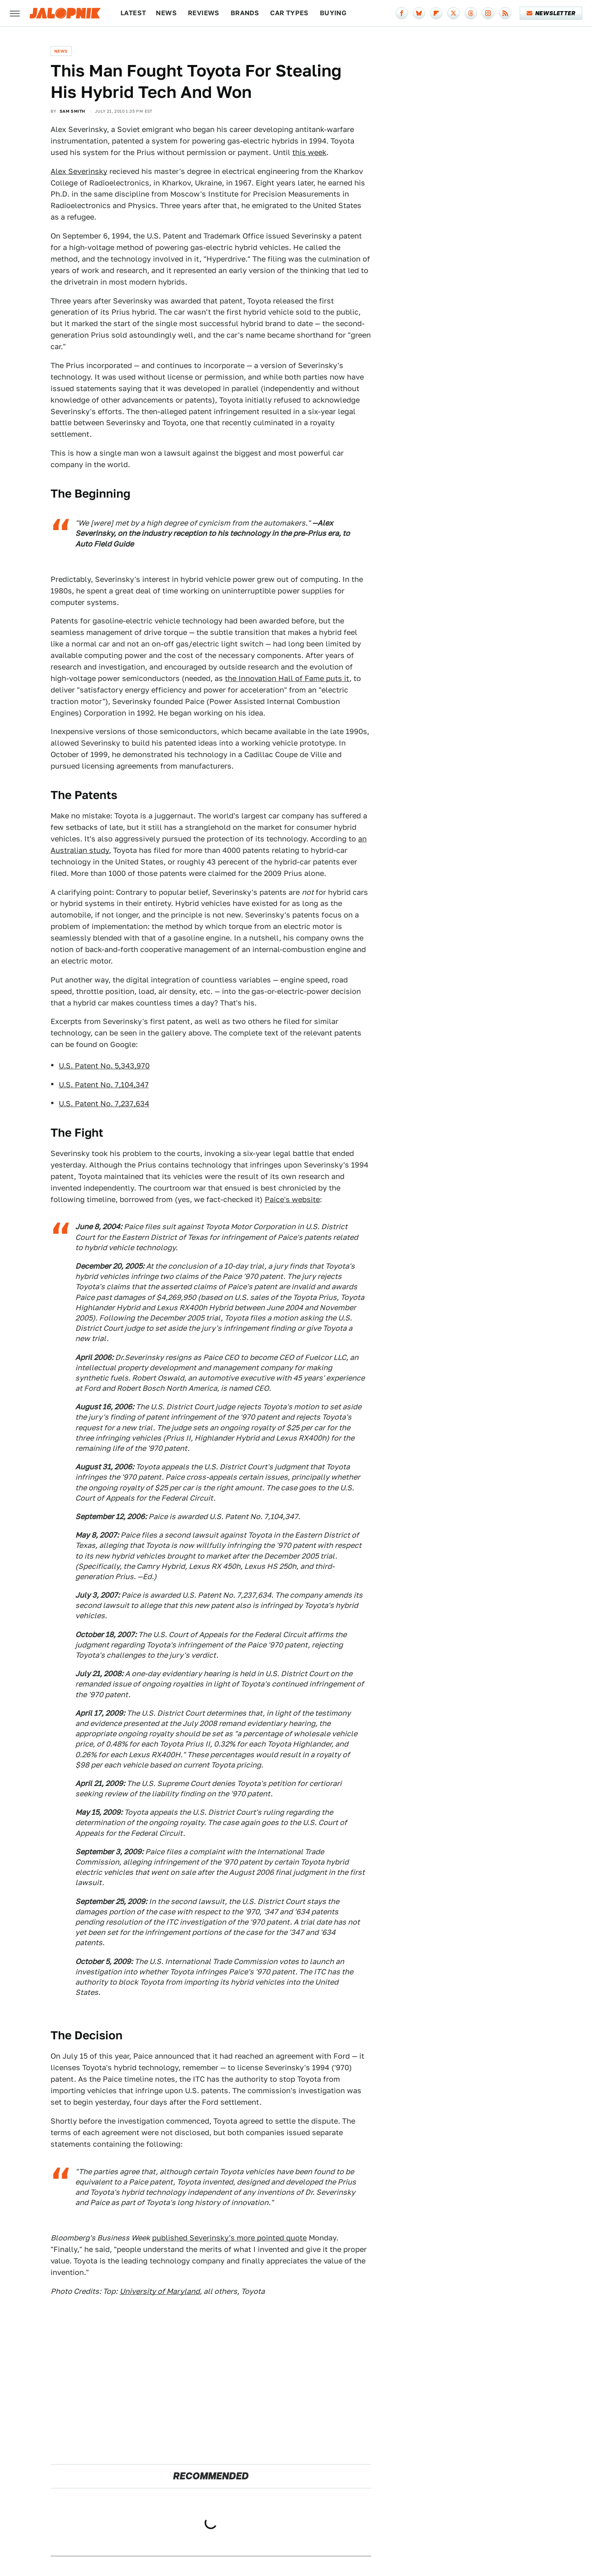 This screenshot has width=592, height=2576. Describe the element at coordinates (505, 13) in the screenshot. I see `[RSS]` at that location.